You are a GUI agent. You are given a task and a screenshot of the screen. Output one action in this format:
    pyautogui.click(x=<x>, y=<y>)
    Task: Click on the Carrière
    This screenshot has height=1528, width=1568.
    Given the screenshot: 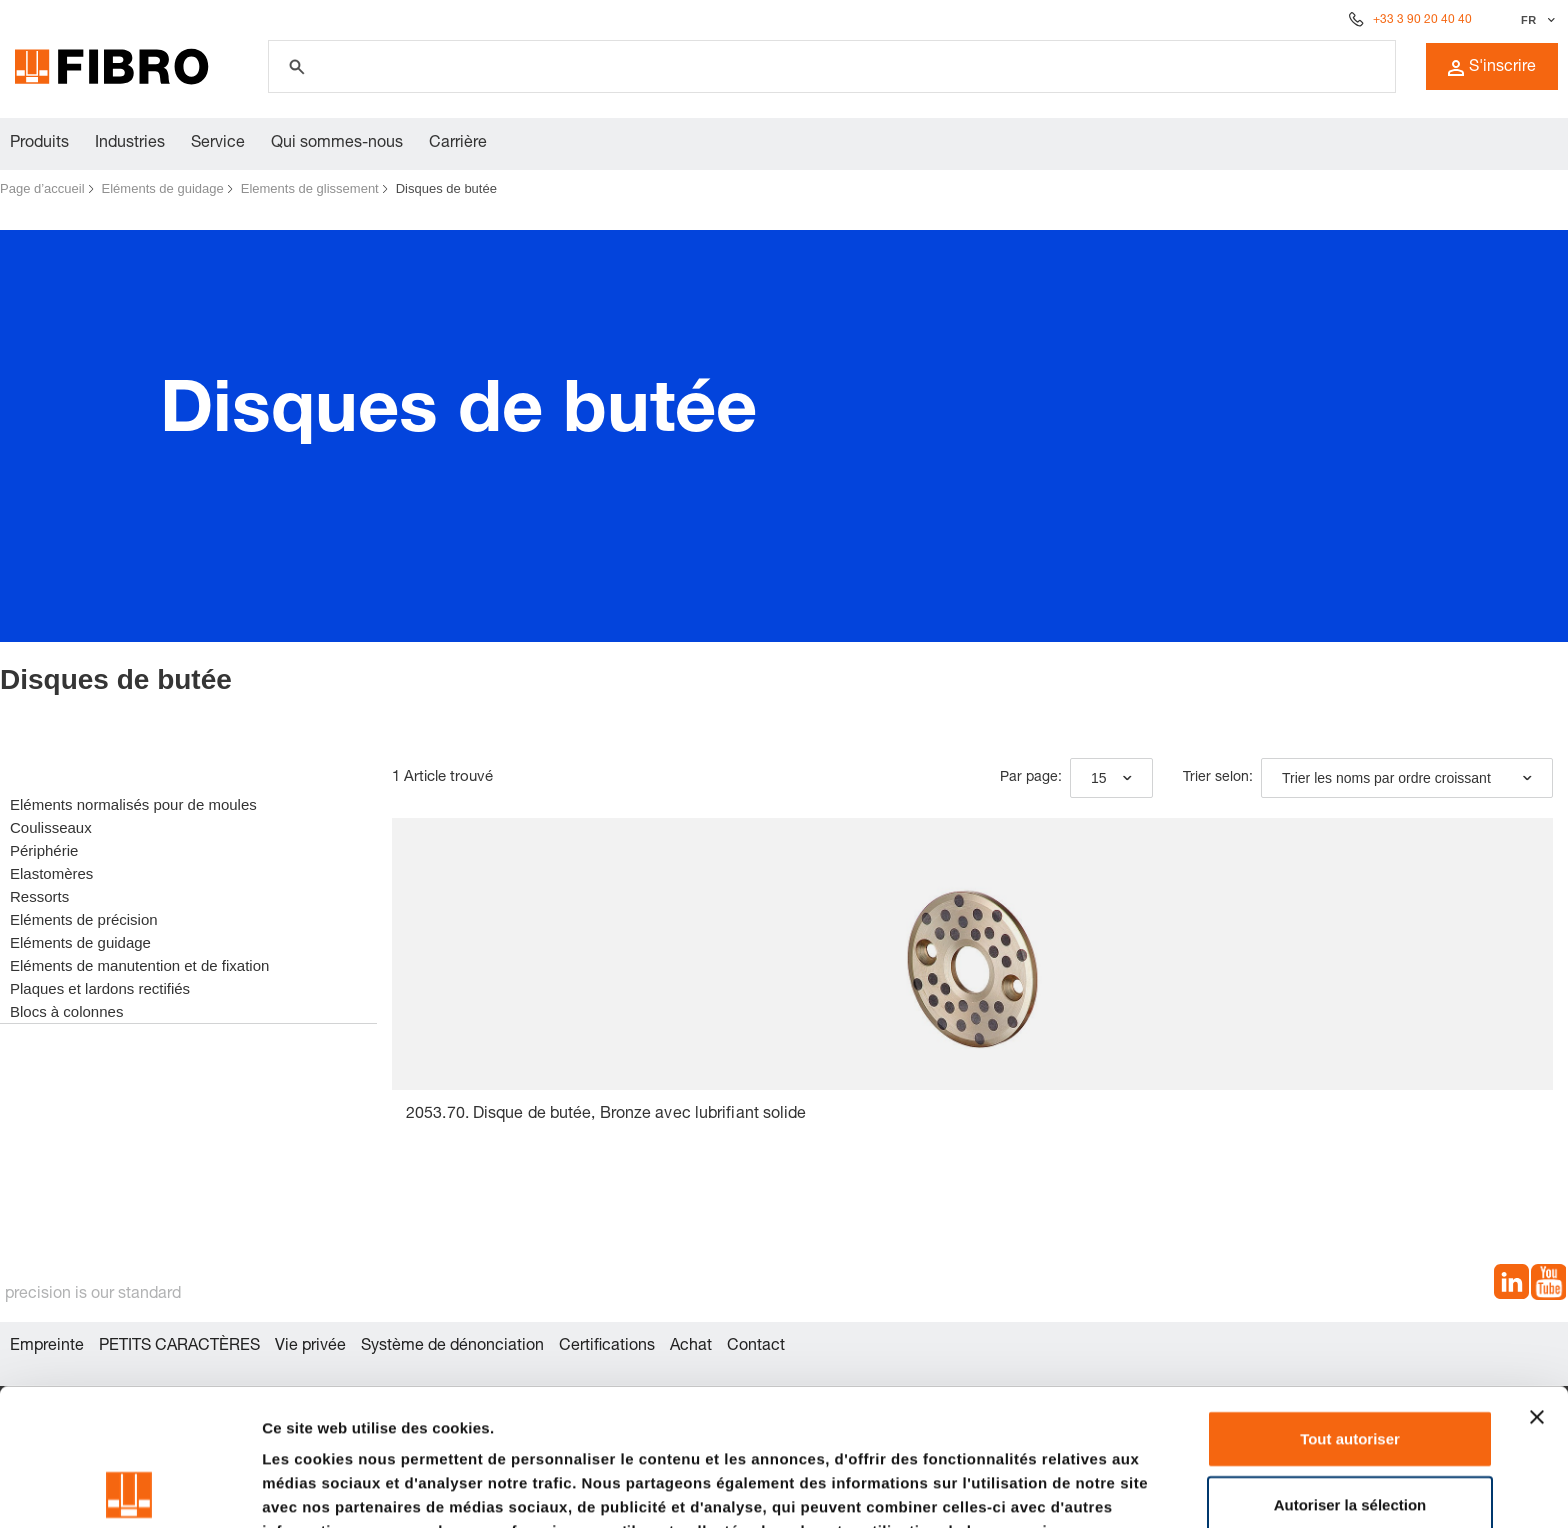 What is the action you would take?
    pyautogui.click(x=458, y=144)
    